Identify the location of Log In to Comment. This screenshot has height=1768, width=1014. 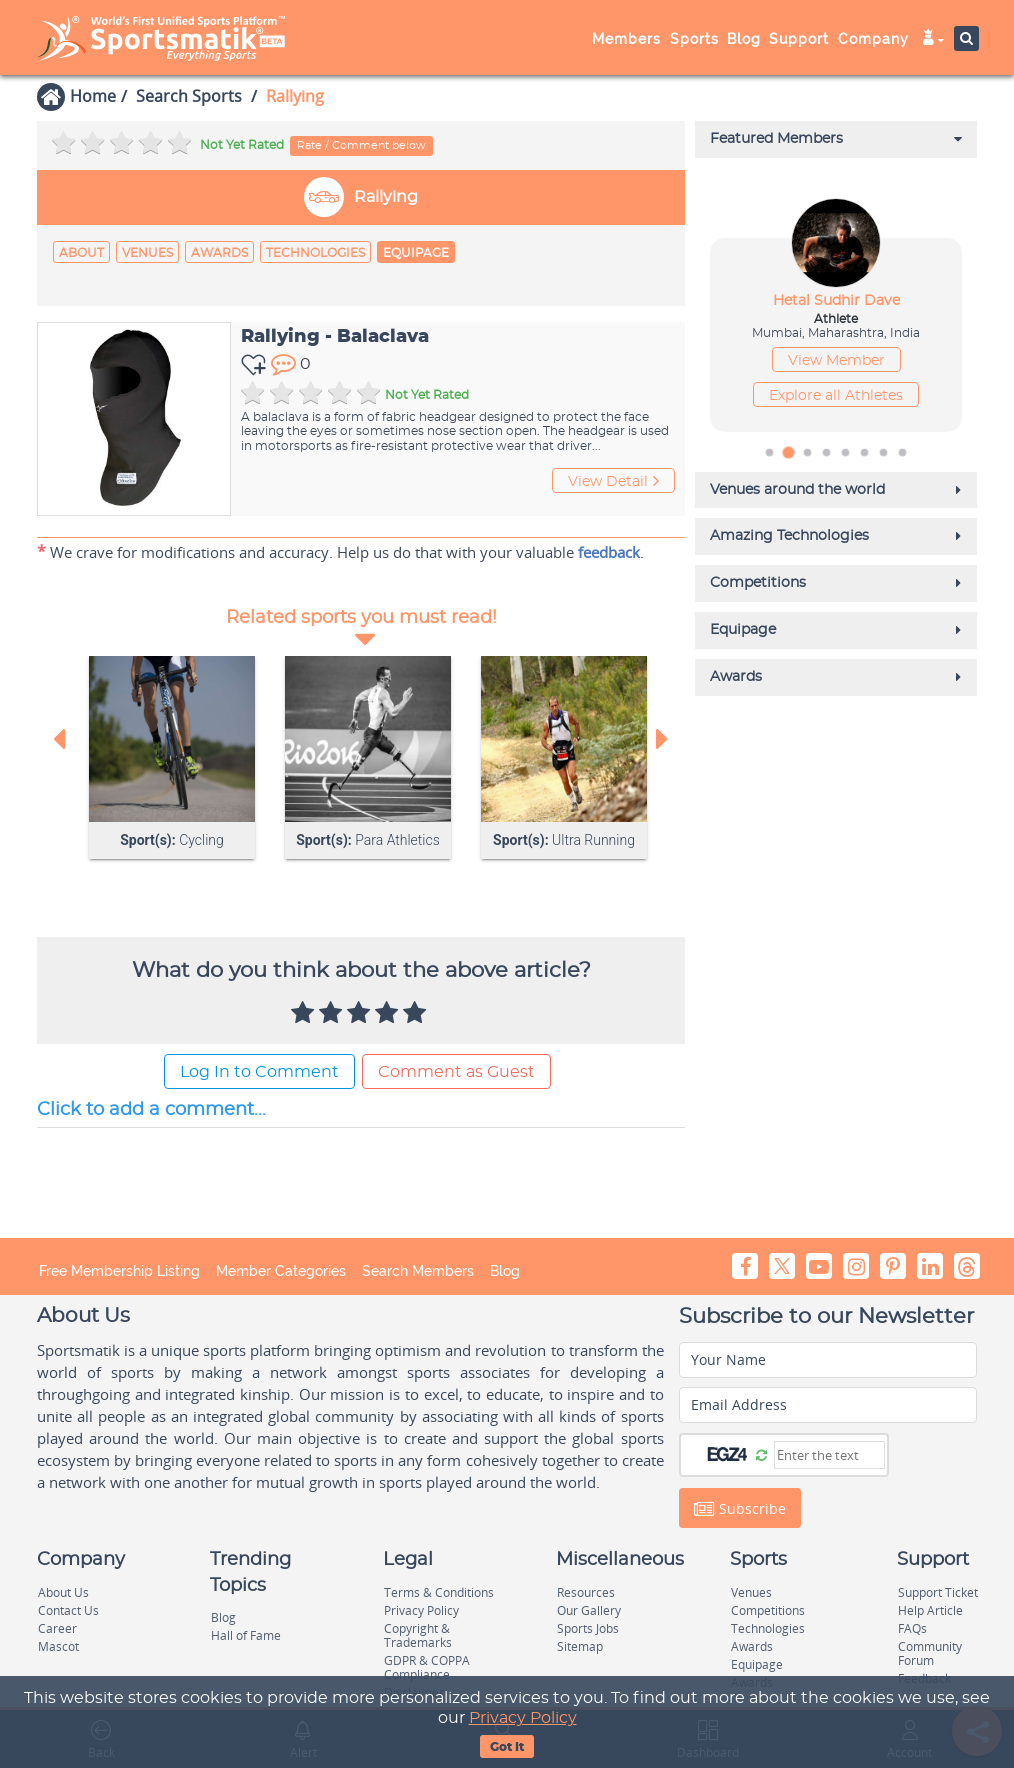
(259, 1073).